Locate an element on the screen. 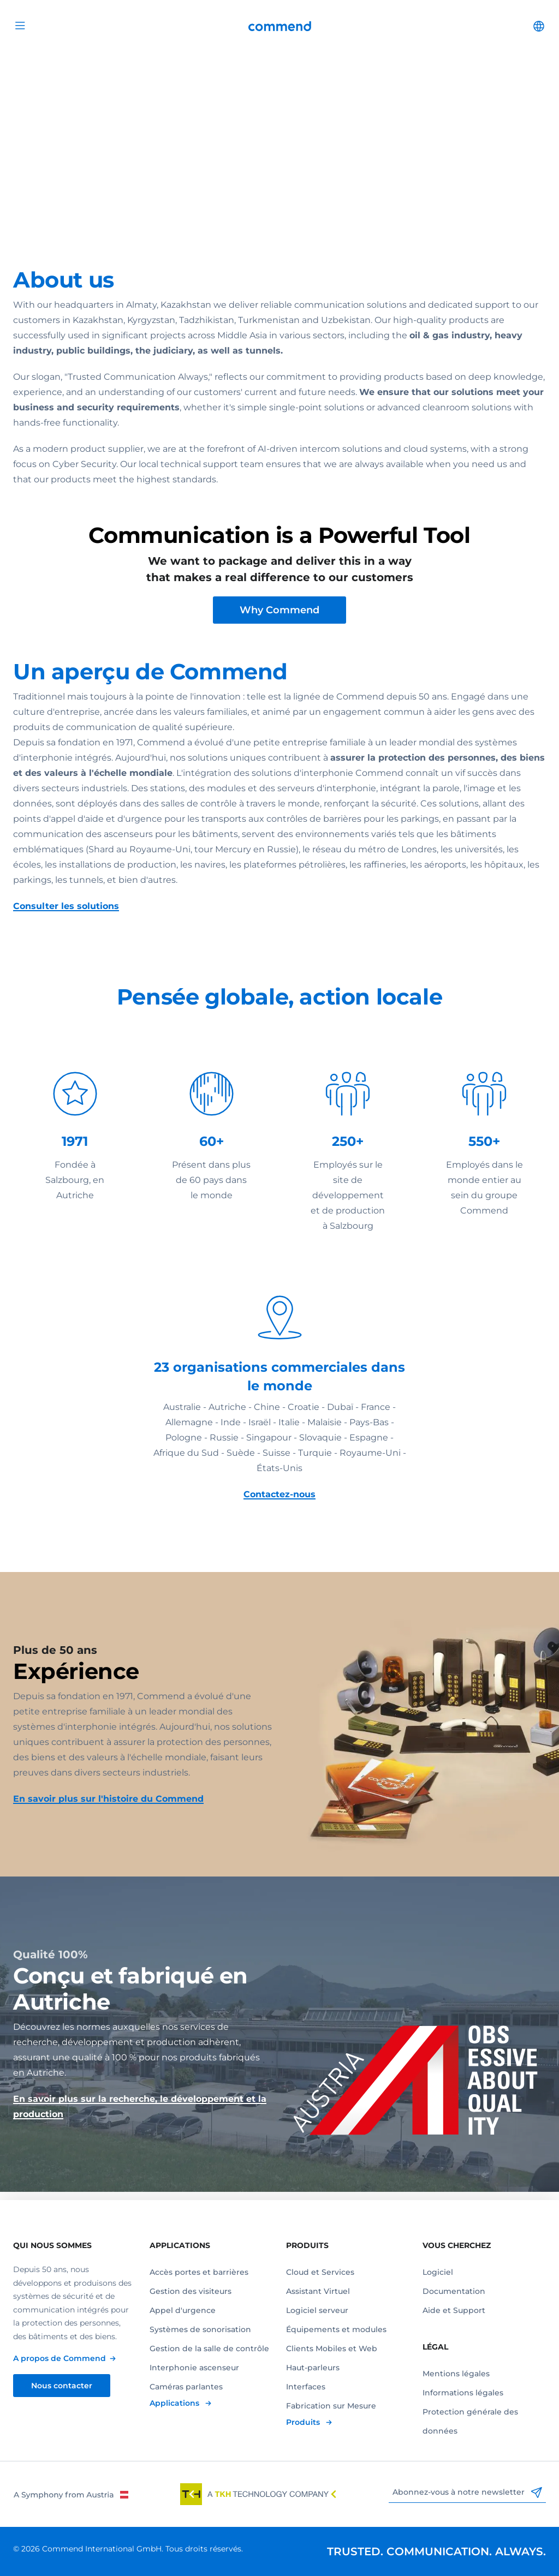 The image size is (559, 2576). Nous contacter is located at coordinates (61, 2385).